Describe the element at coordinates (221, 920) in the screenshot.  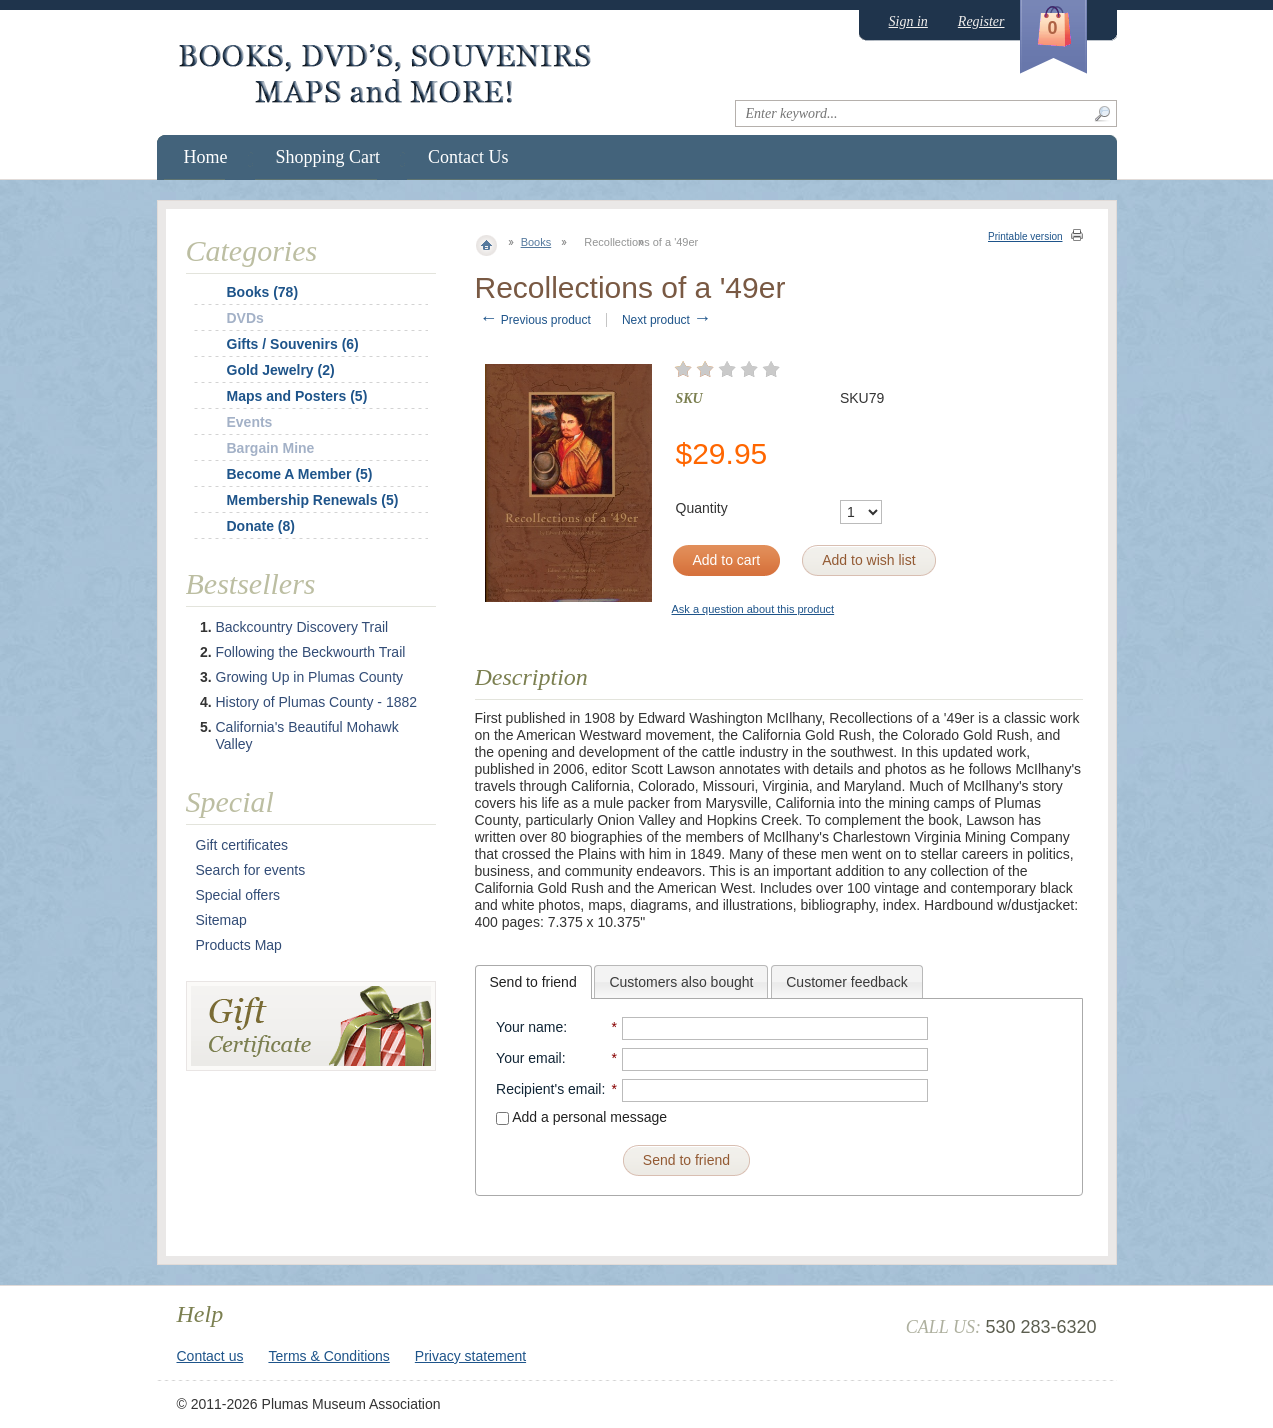
I see `Sitemap` at that location.